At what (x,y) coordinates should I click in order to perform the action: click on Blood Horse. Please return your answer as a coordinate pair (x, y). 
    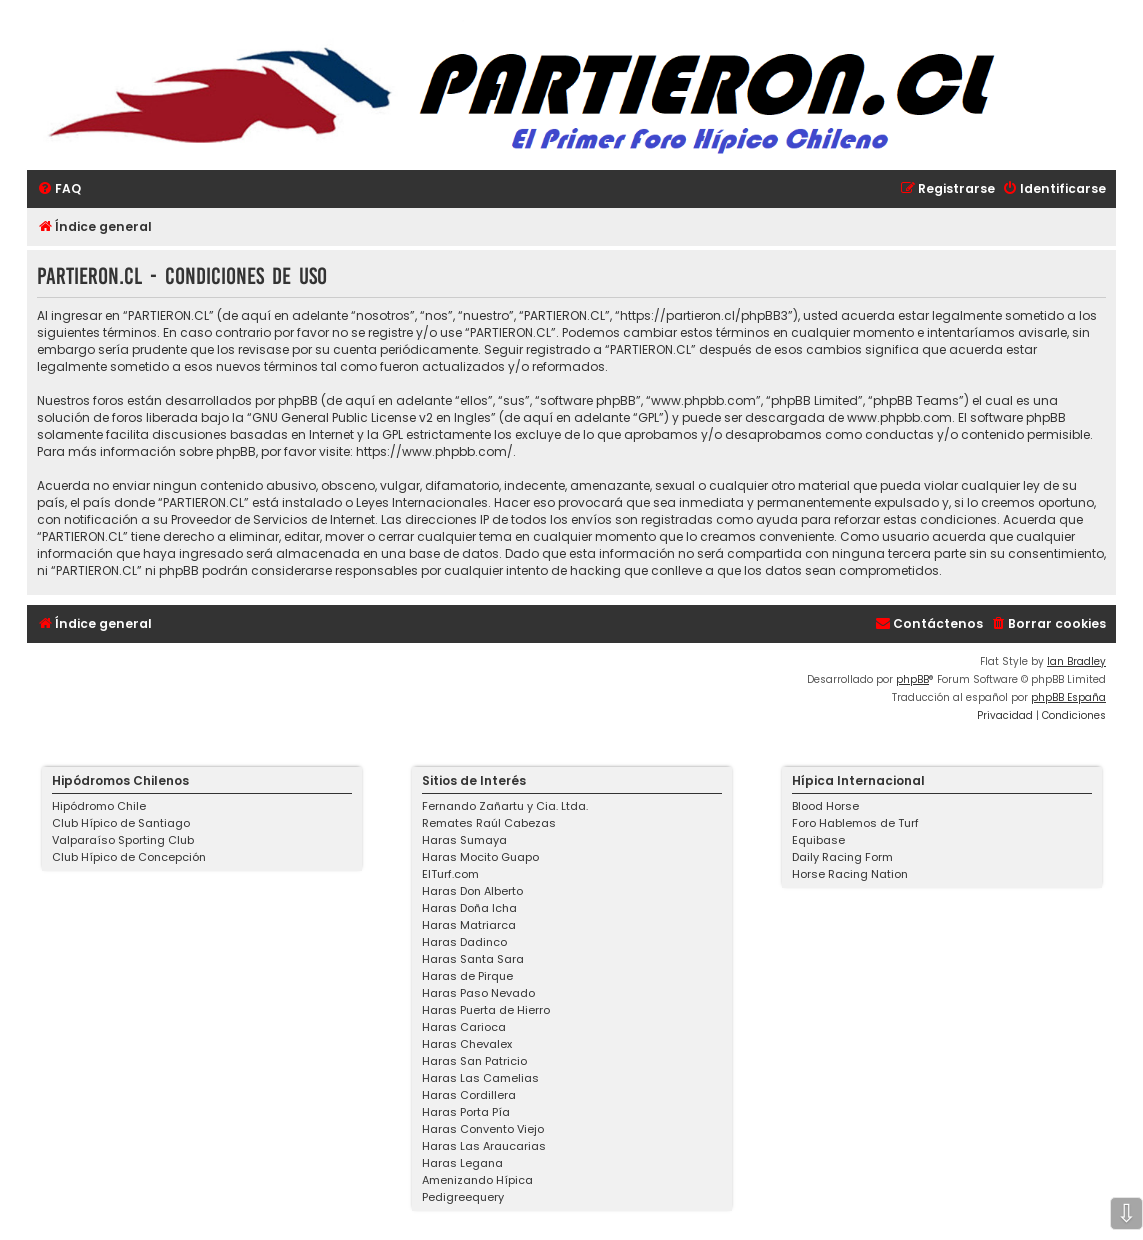
    Looking at the image, I should click on (825, 806).